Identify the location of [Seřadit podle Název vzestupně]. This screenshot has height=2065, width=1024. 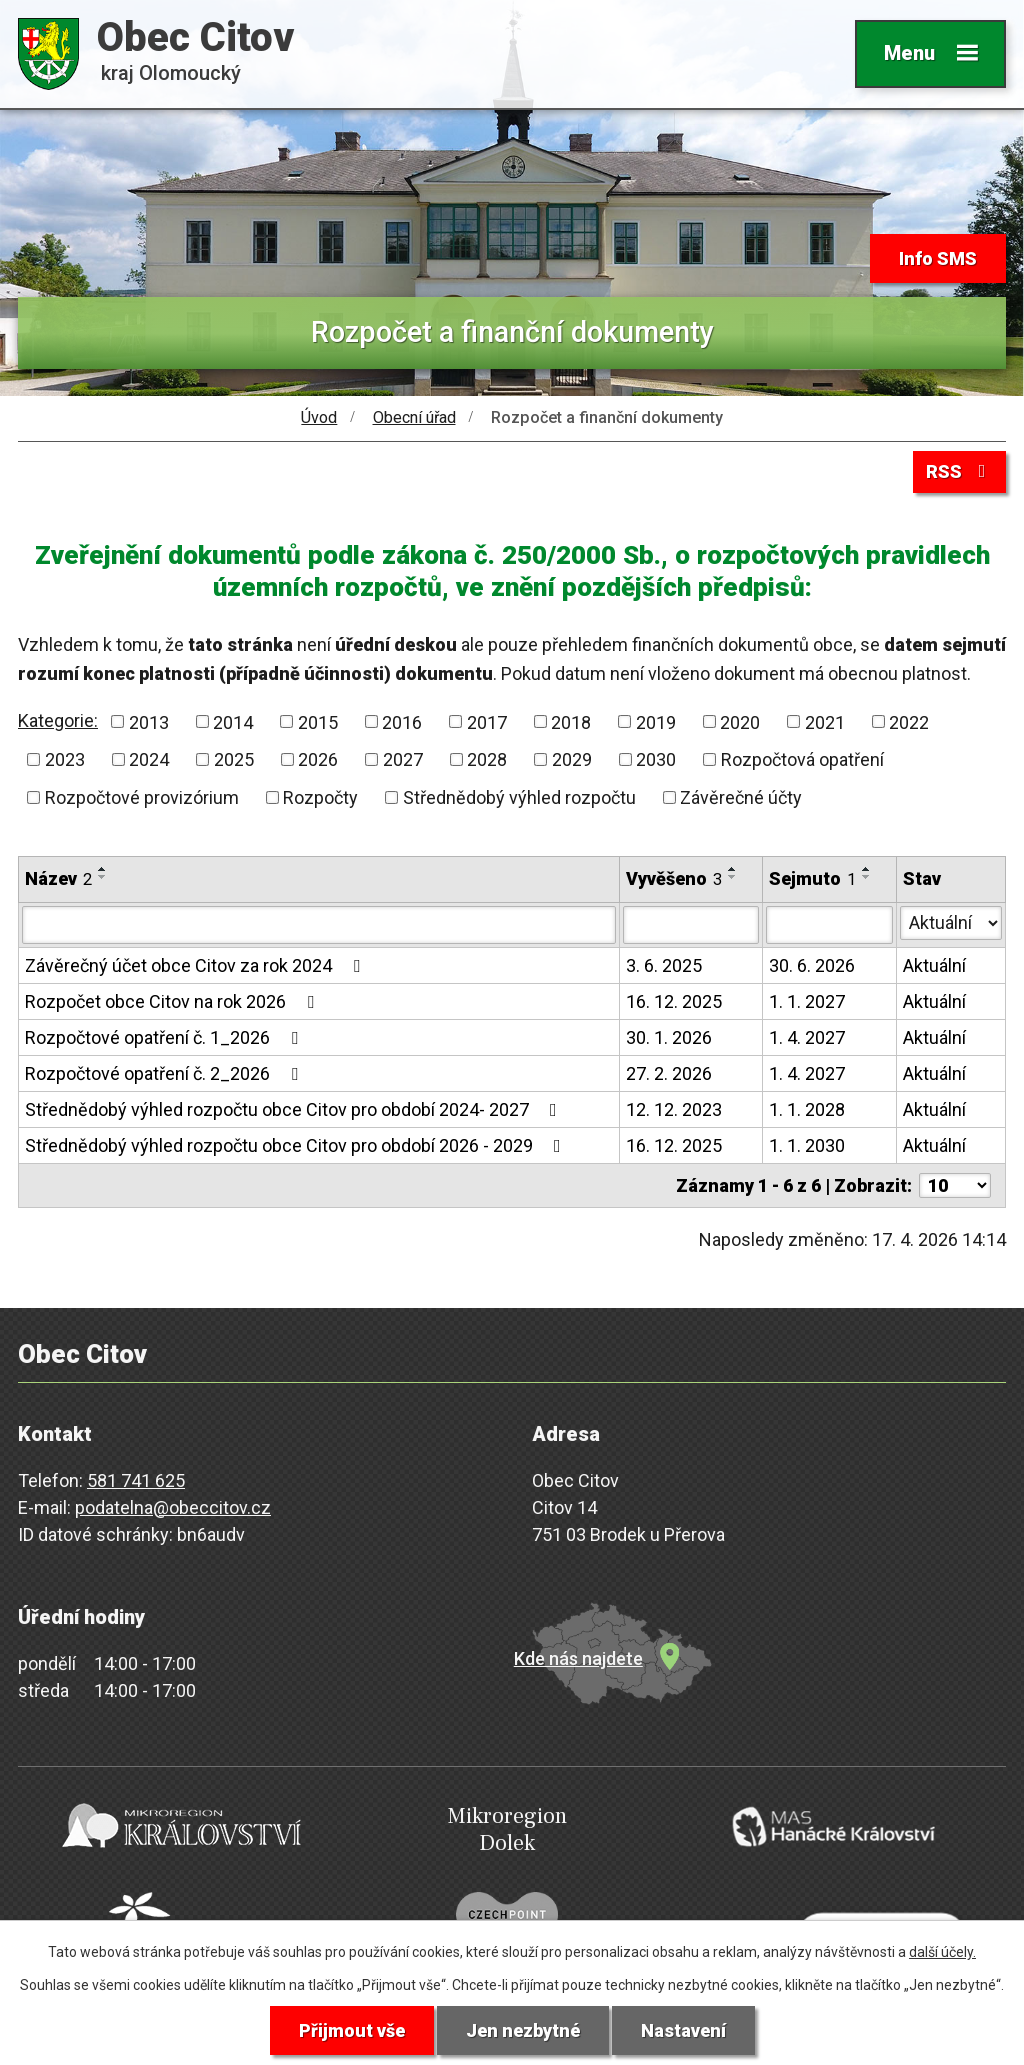
(103, 869).